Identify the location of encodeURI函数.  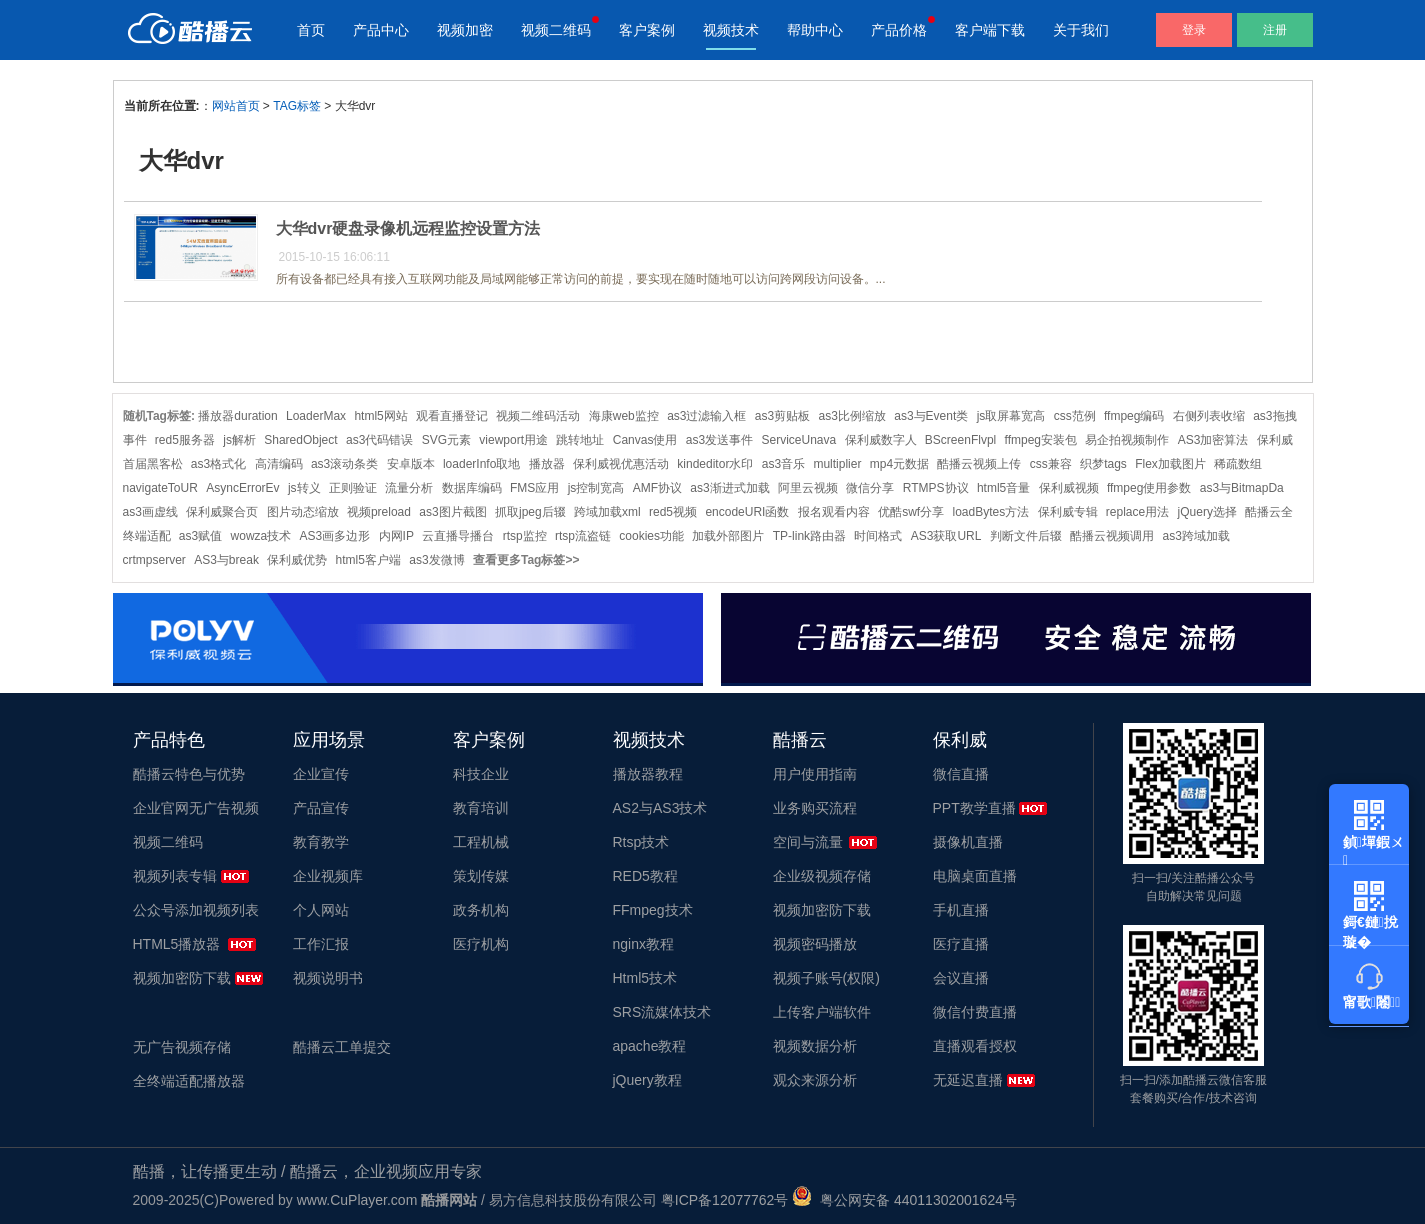
(747, 512).